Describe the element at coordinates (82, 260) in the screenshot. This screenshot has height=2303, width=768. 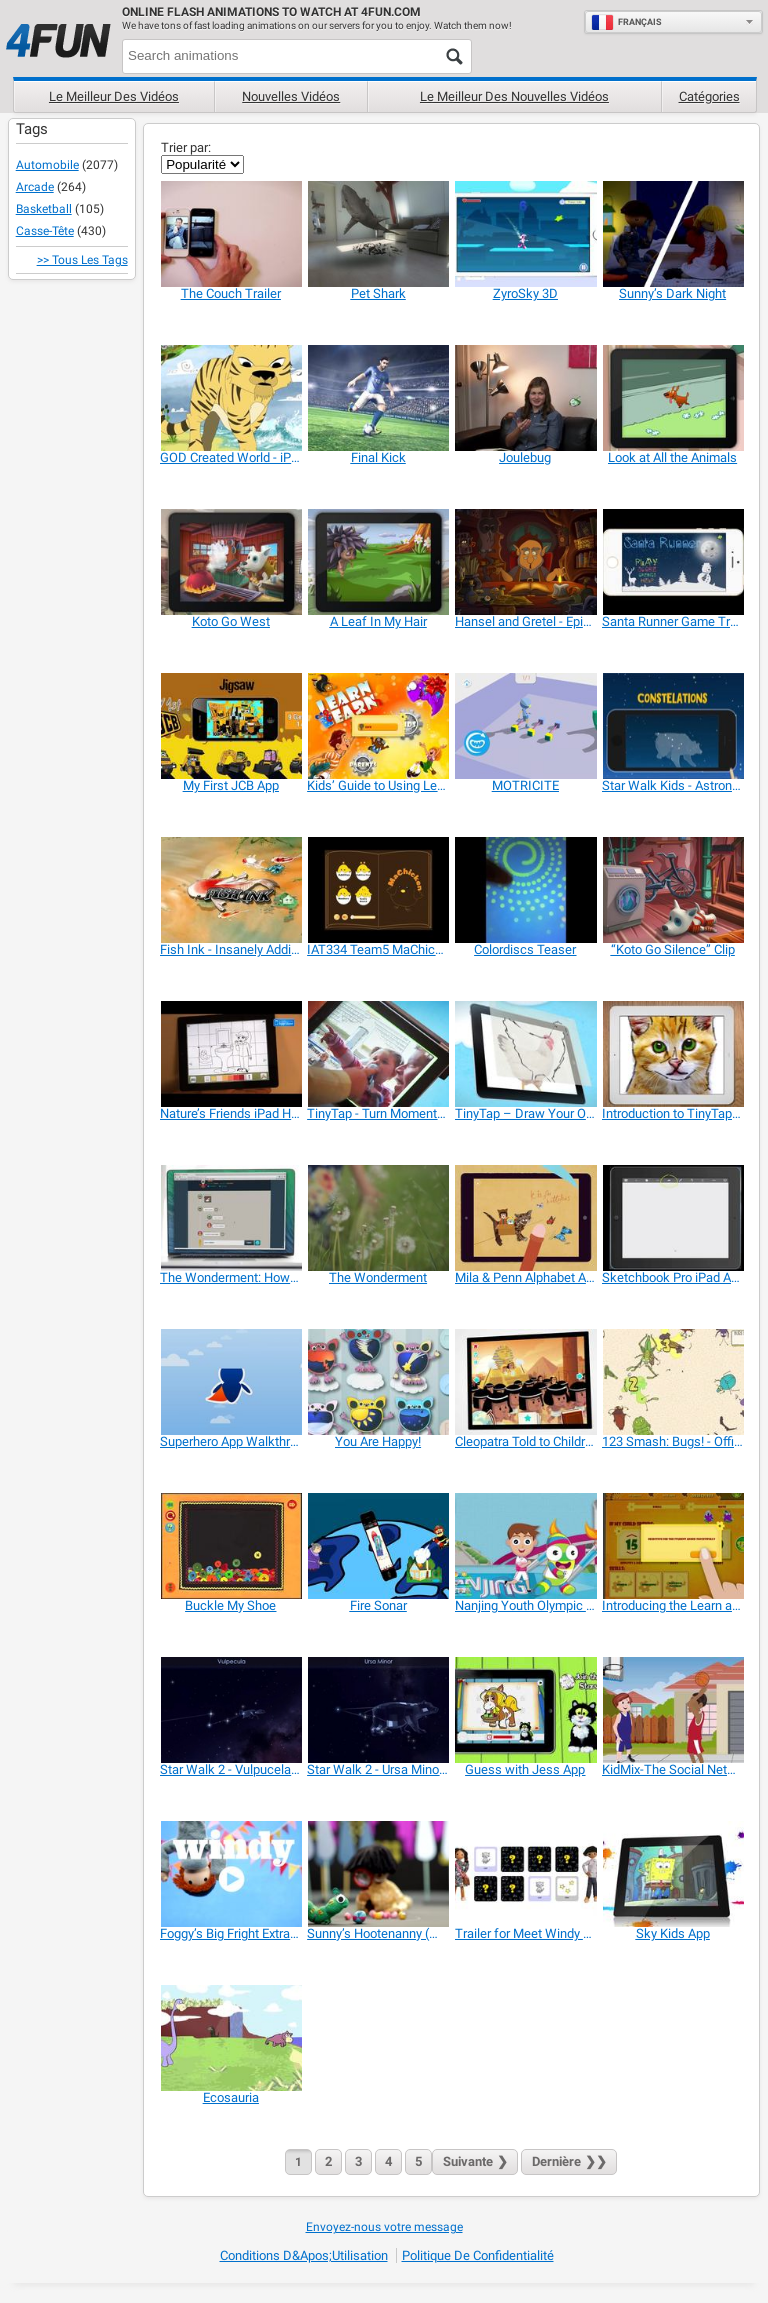
I see `>> Tous les Tags` at that location.